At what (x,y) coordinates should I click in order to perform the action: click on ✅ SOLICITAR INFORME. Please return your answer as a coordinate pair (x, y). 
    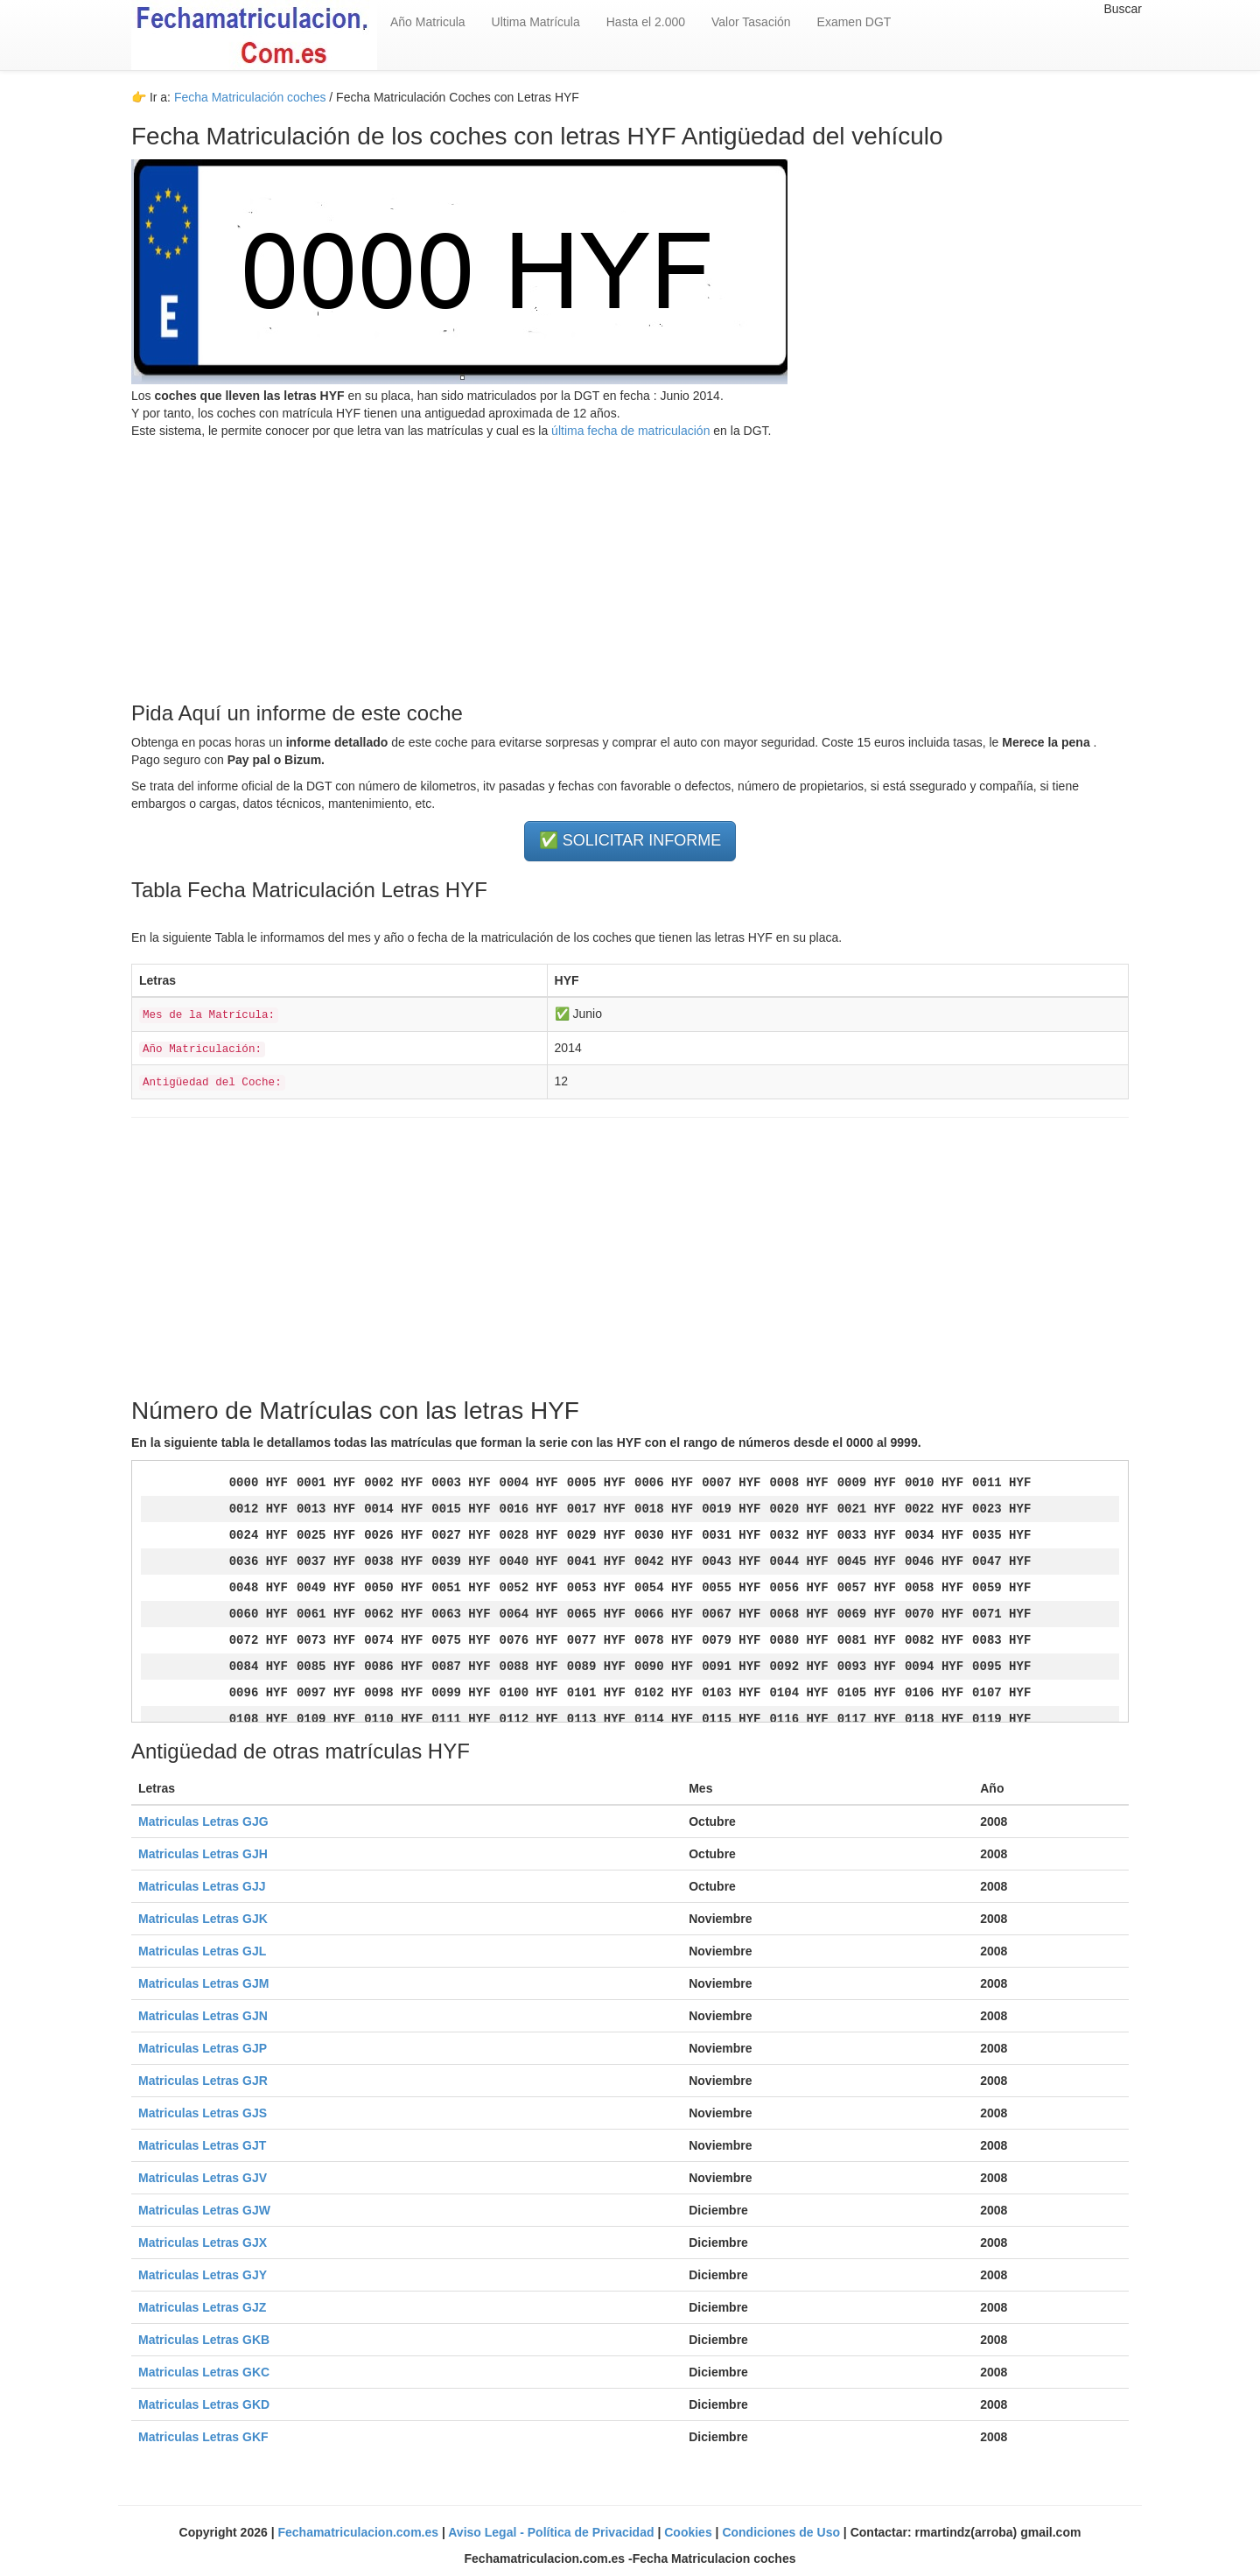
    Looking at the image, I should click on (630, 840).